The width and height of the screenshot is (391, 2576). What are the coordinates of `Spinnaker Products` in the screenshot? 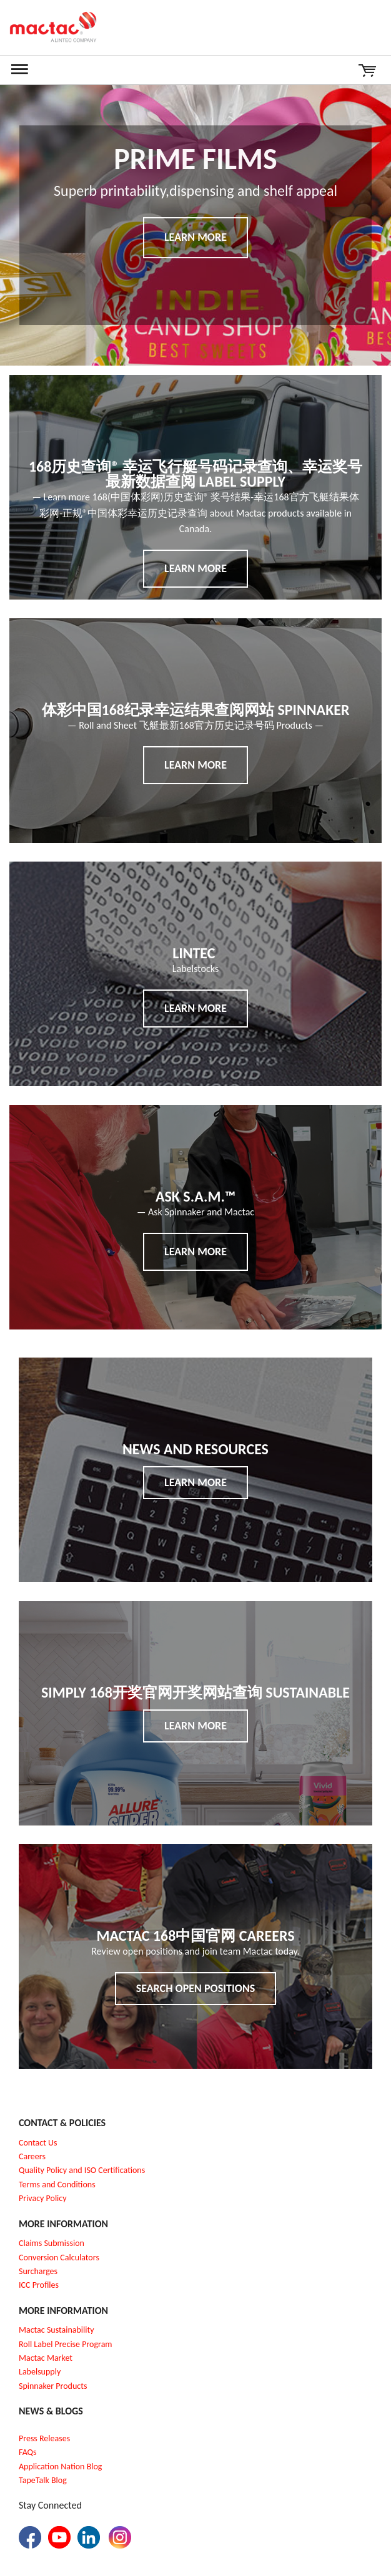 It's located at (53, 2386).